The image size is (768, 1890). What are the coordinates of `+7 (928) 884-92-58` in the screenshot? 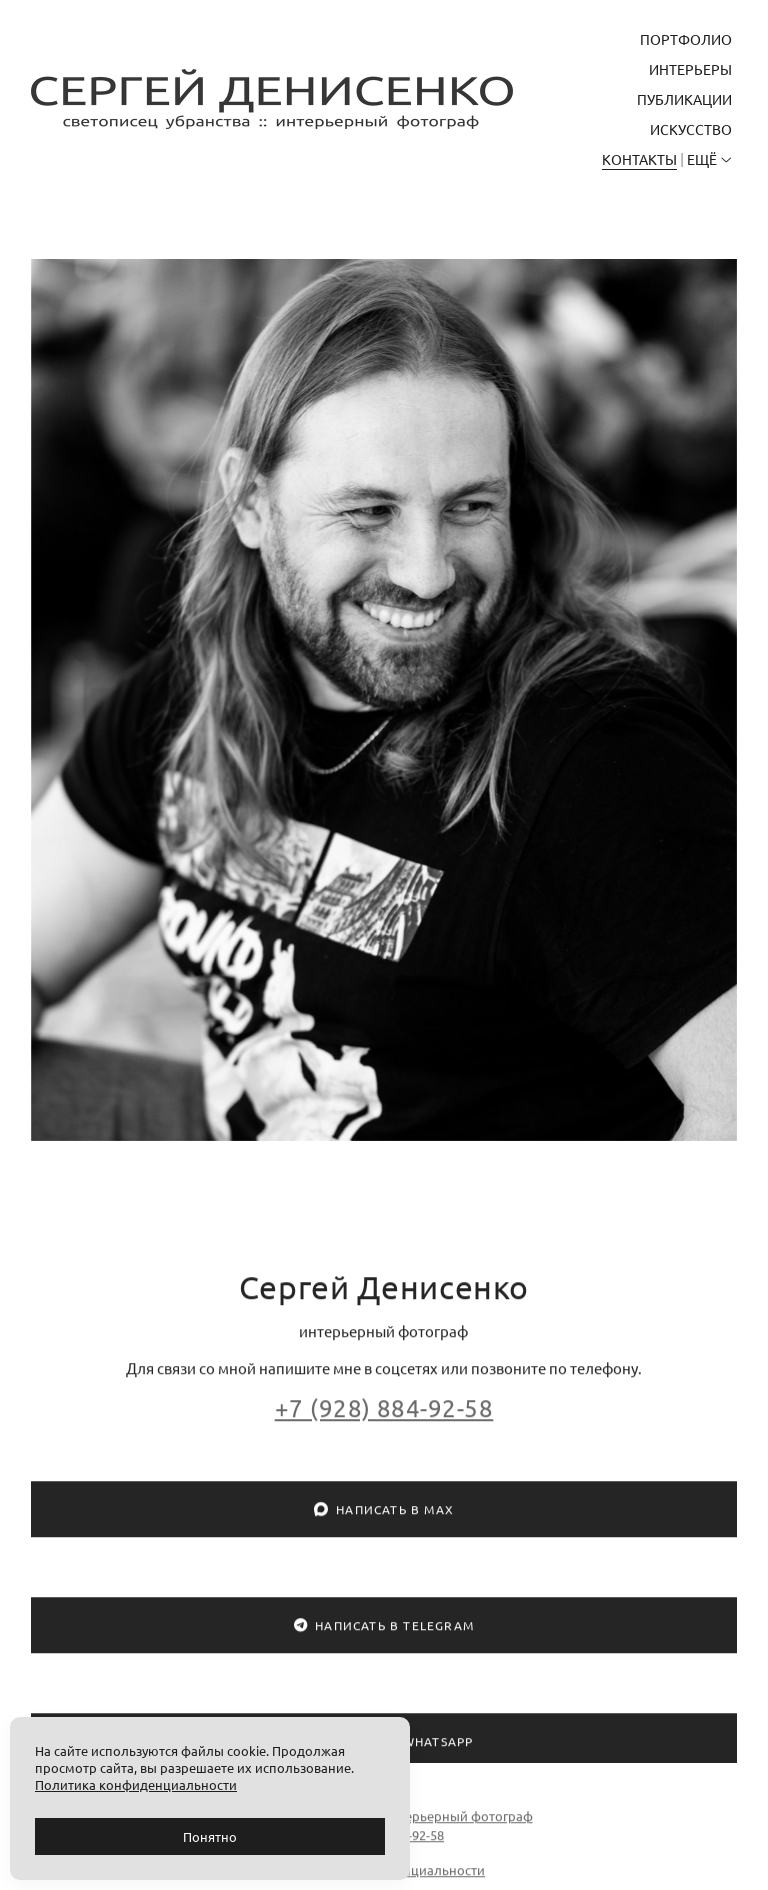 It's located at (384, 1419).